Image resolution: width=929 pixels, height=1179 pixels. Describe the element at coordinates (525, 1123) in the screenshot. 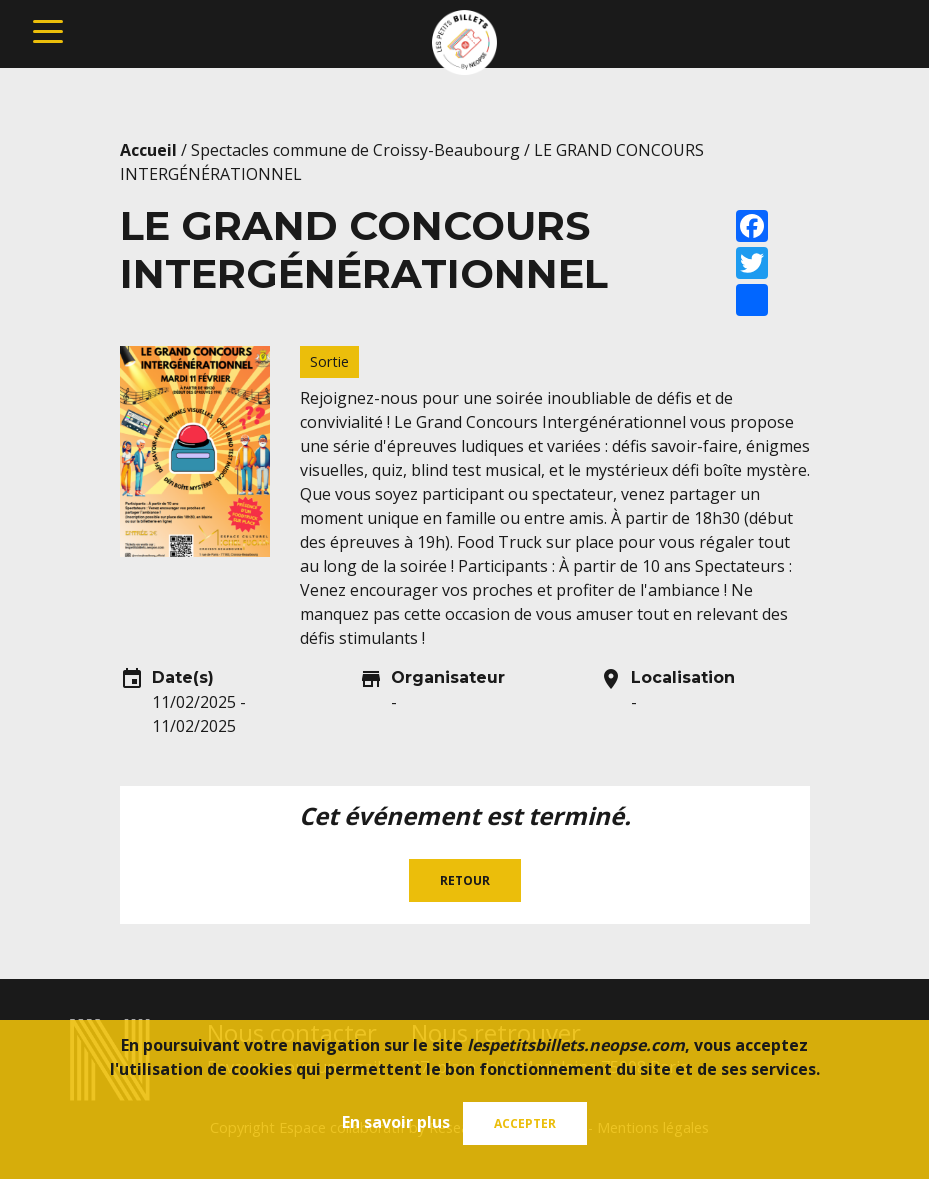

I see `Accepter` at that location.